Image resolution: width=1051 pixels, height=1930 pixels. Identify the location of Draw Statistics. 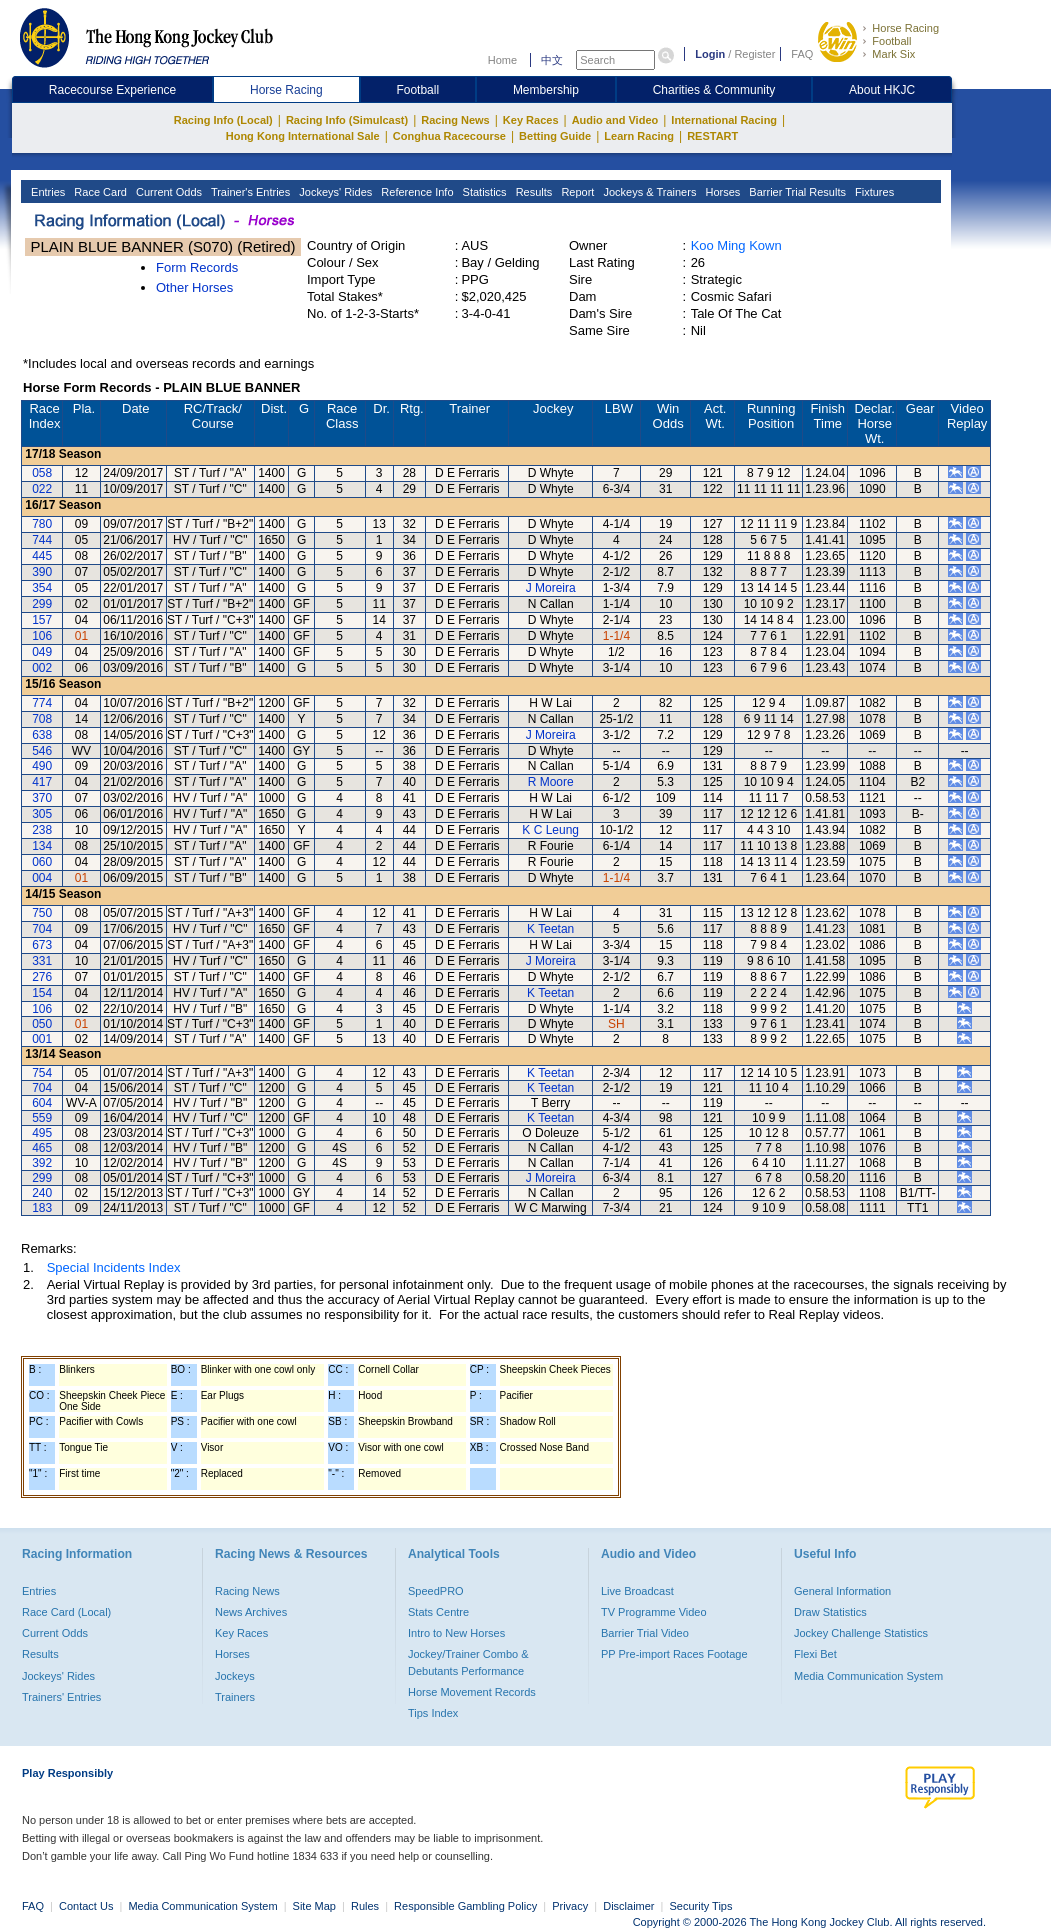
(830, 1612).